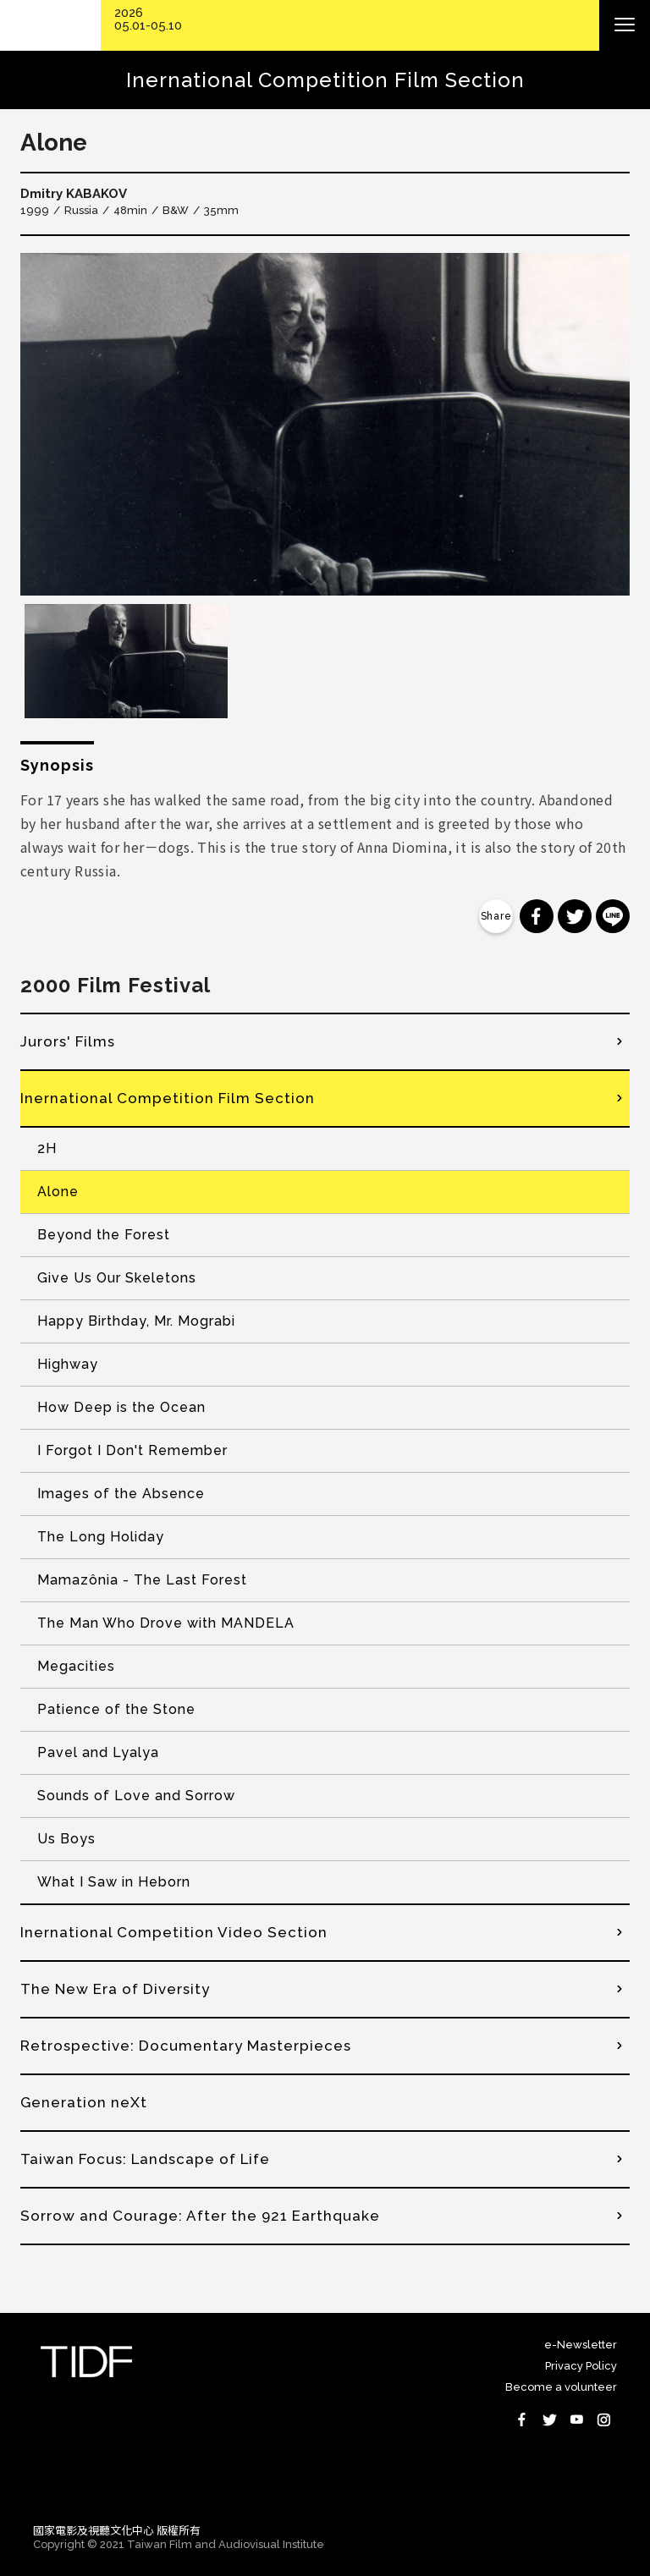 The height and width of the screenshot is (2576, 650). Describe the element at coordinates (561, 2387) in the screenshot. I see `Become a volunteer` at that location.